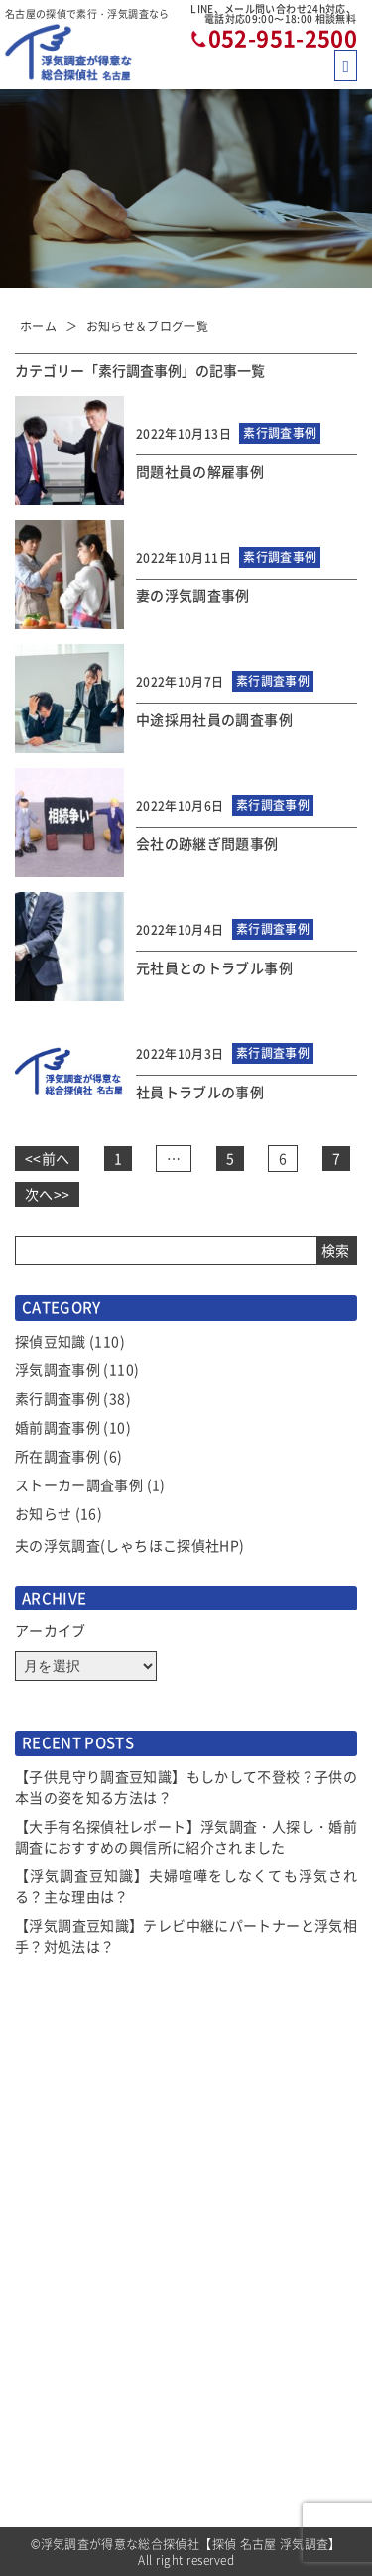  I want to click on 浮気調査事例, so click(57, 1369).